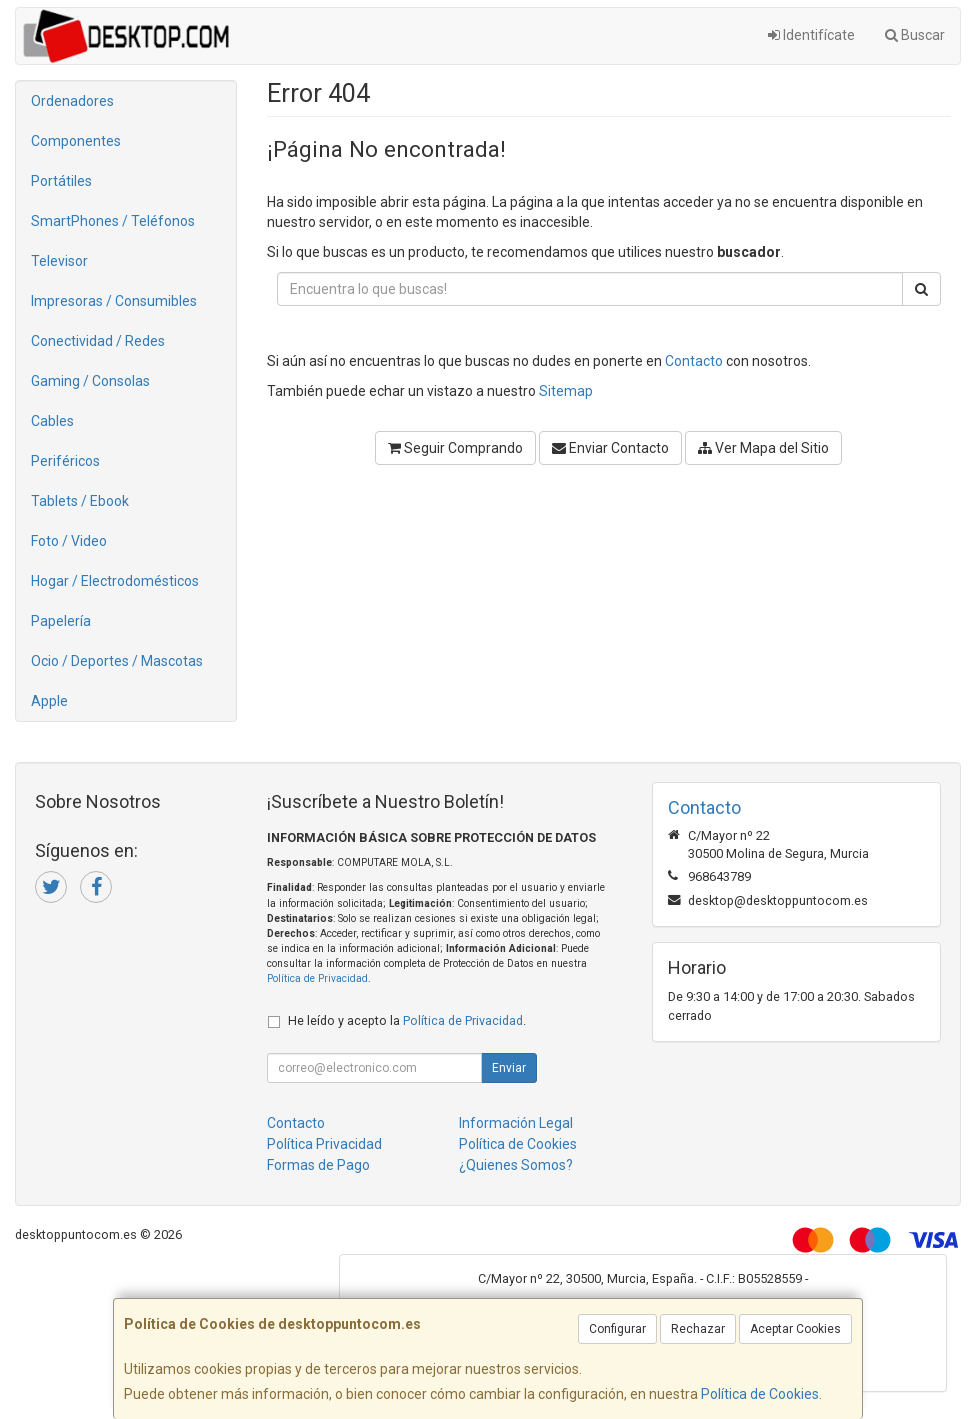 This screenshot has height=1419, width=976. Describe the element at coordinates (80, 501) in the screenshot. I see `Tablets / Ebook` at that location.